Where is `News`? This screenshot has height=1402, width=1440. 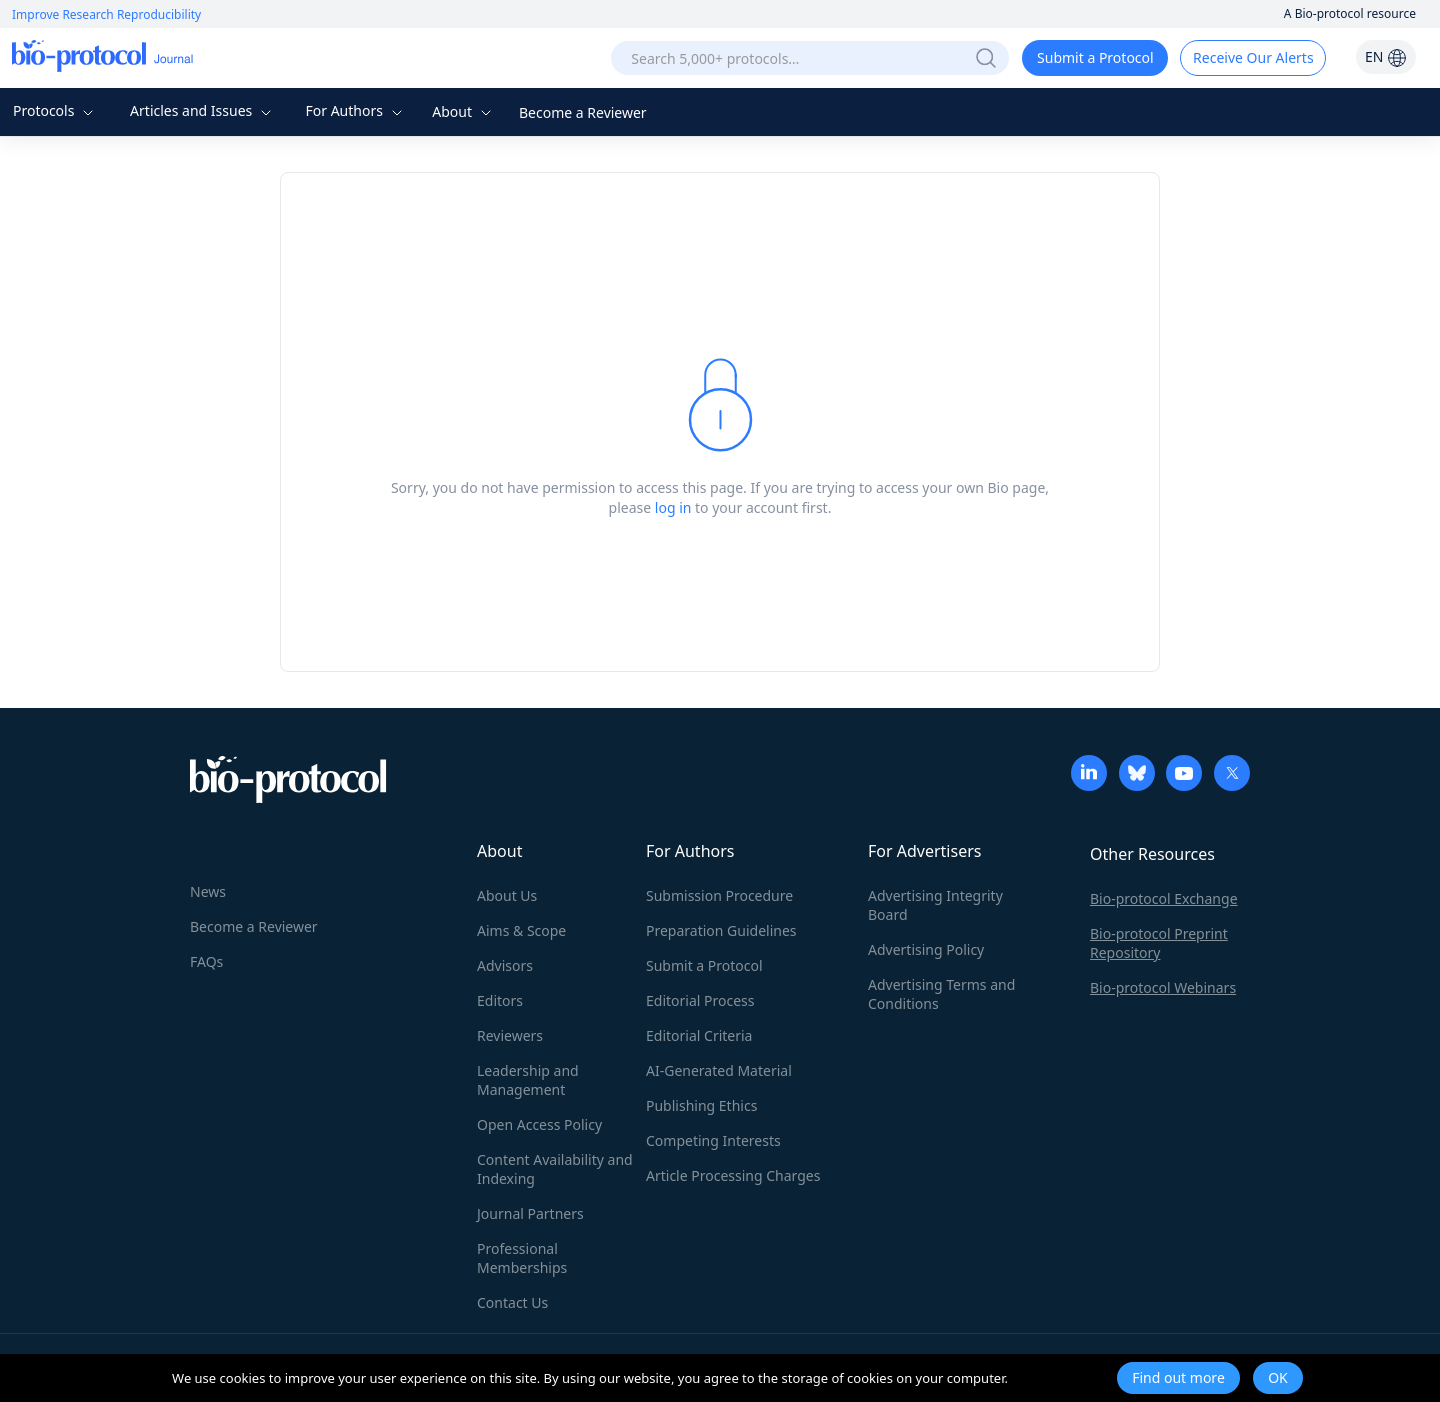
News is located at coordinates (208, 891).